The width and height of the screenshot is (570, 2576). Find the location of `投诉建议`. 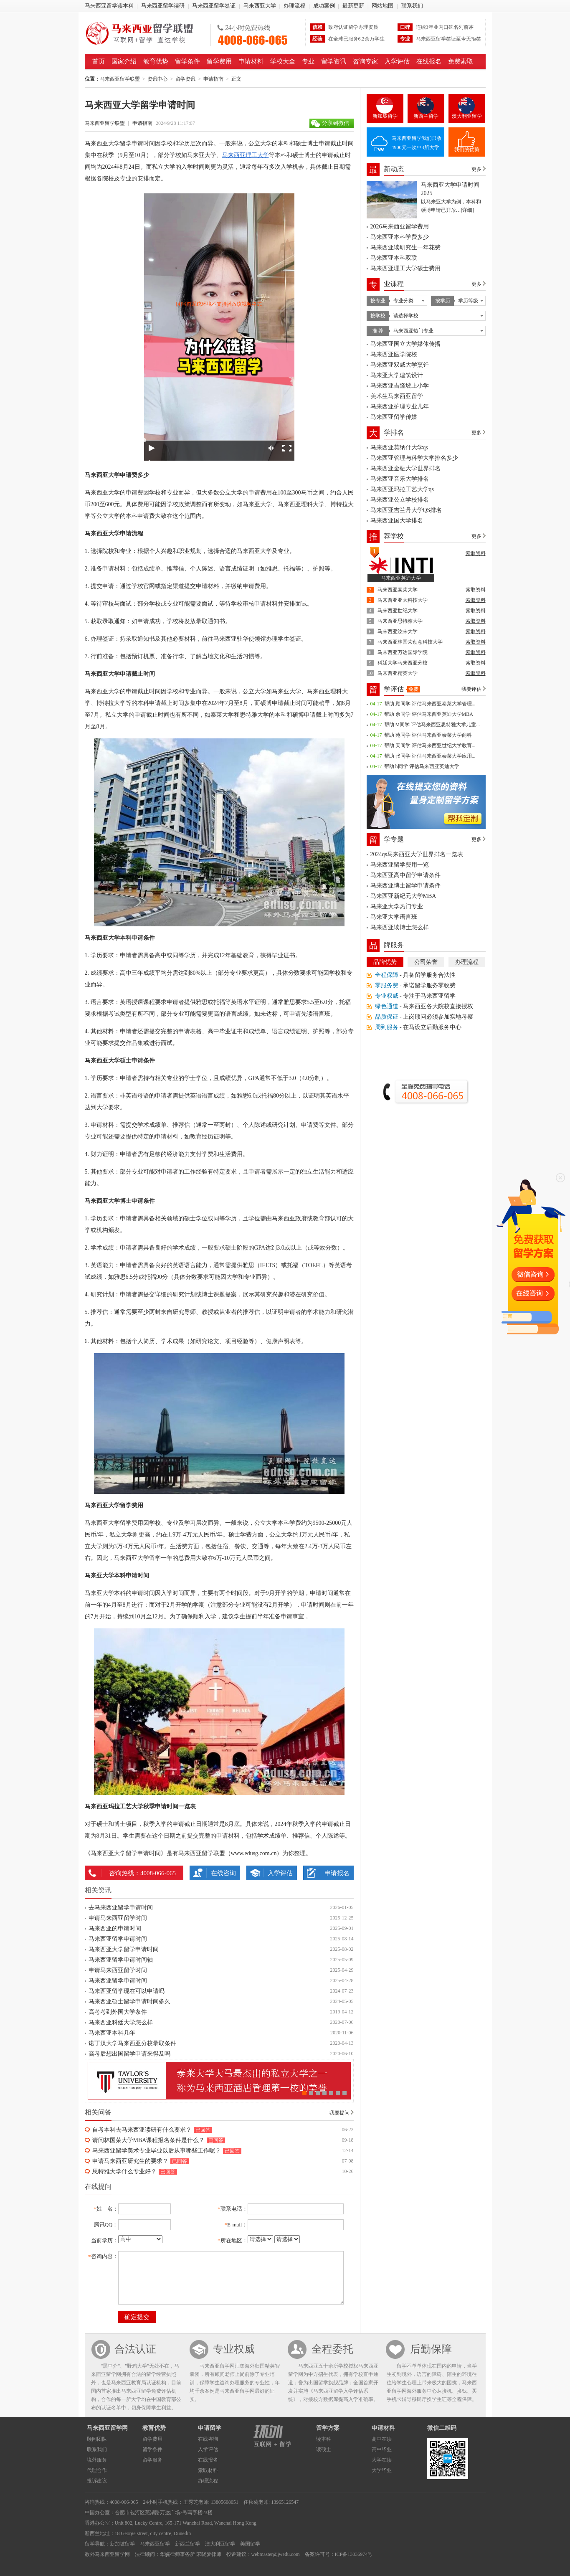

投诉建议 is located at coordinates (97, 2481).